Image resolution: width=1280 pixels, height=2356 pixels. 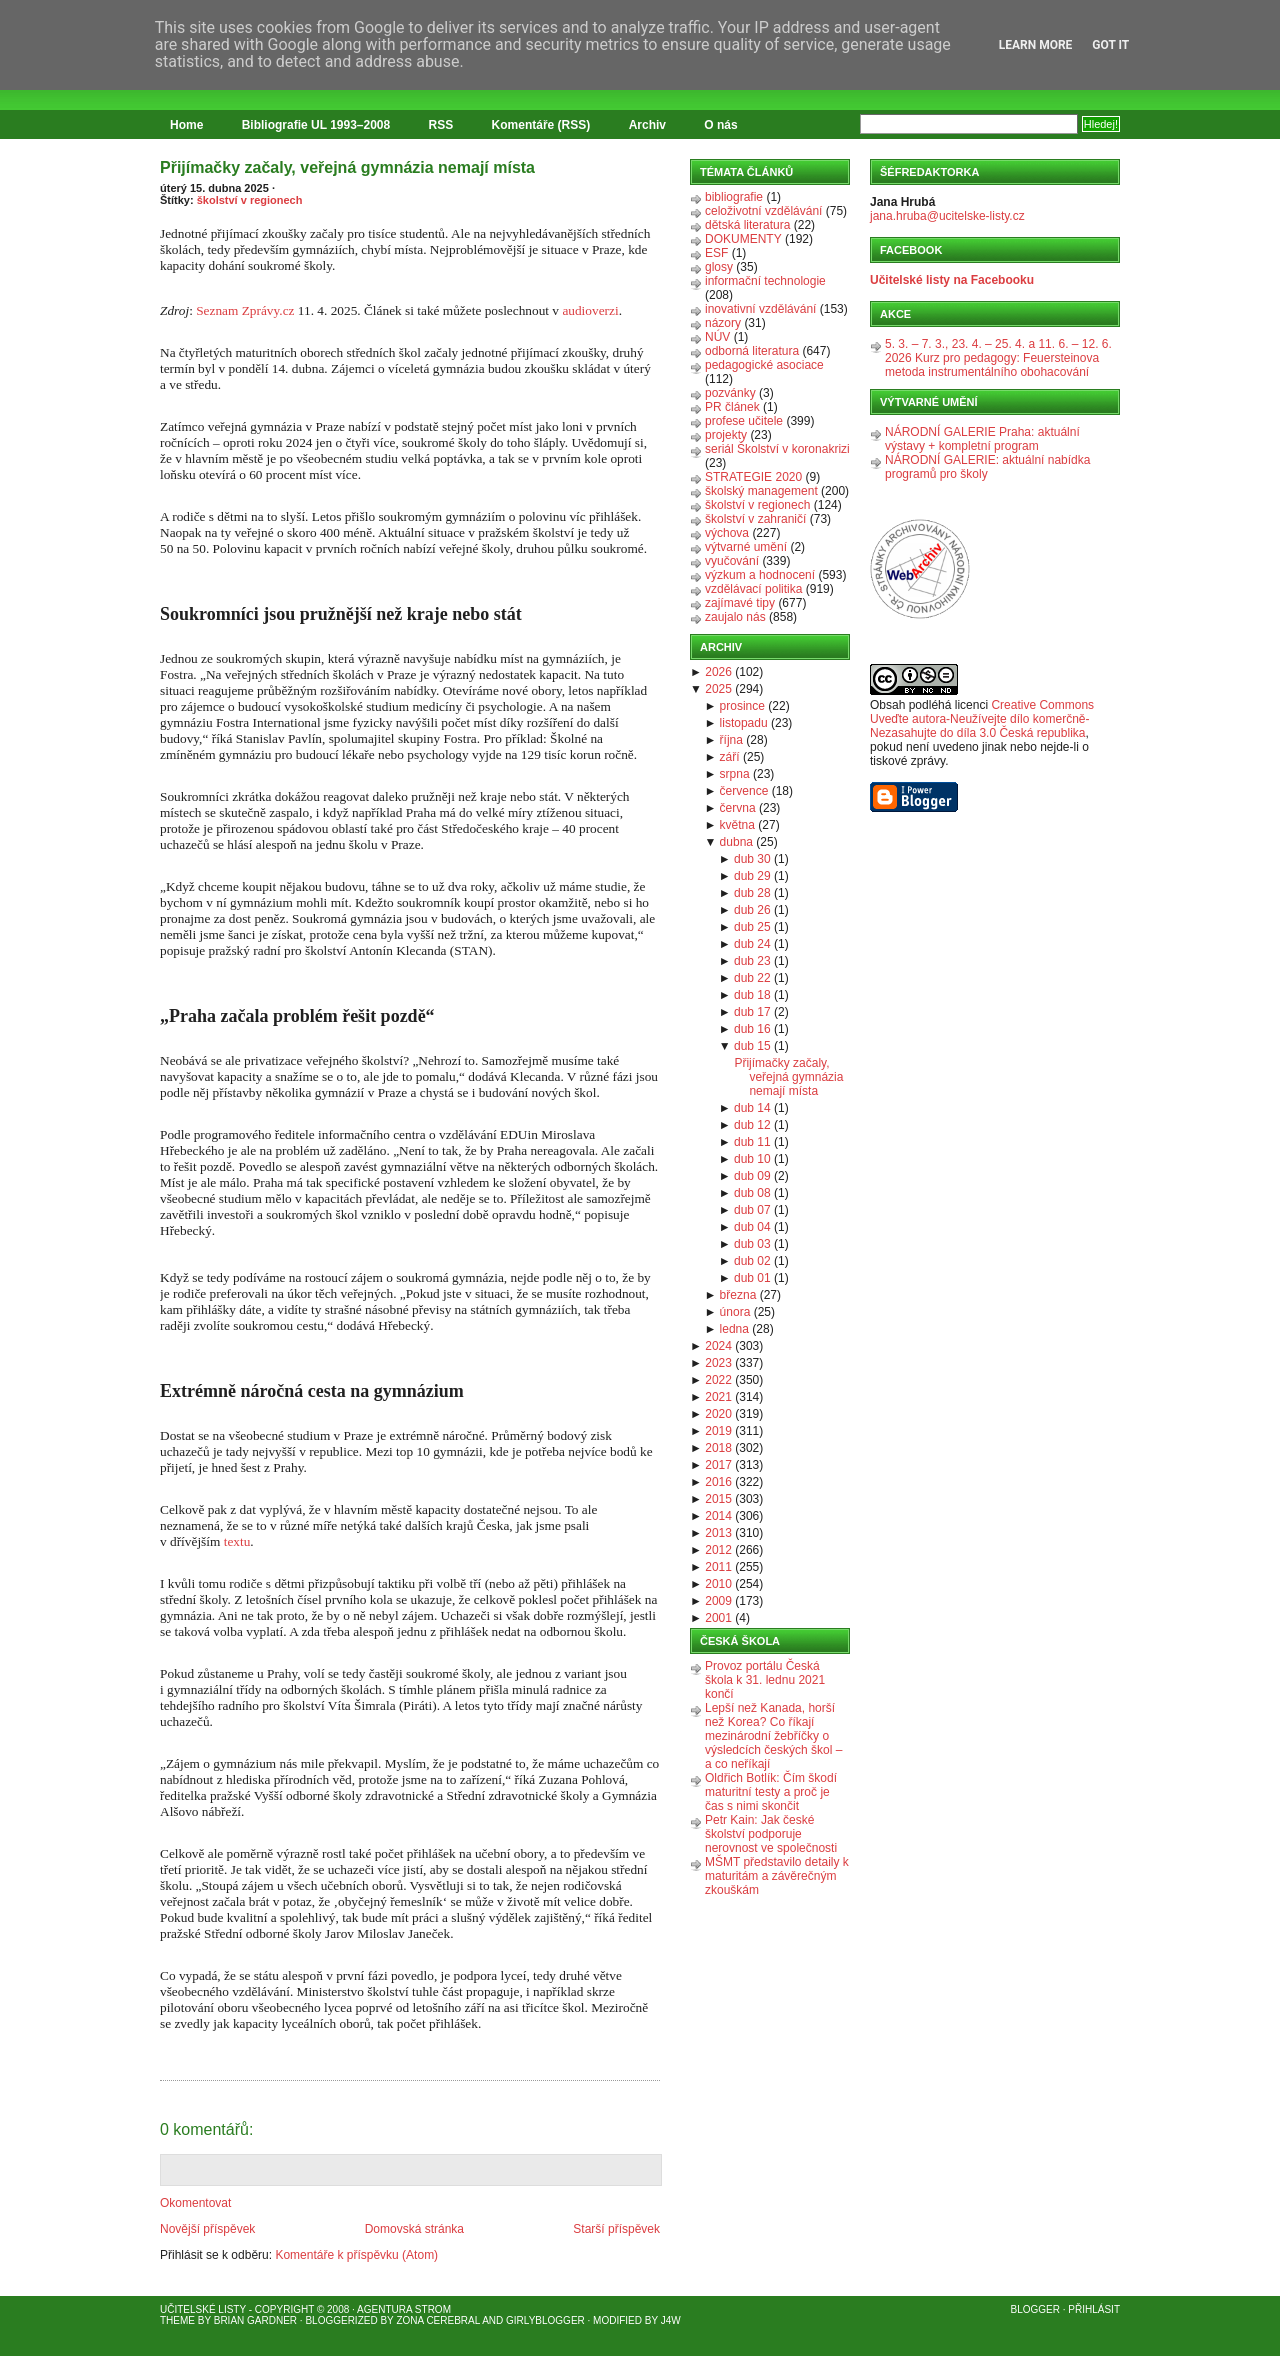 What do you see at coordinates (1035, 2309) in the screenshot?
I see `Blogger` at bounding box center [1035, 2309].